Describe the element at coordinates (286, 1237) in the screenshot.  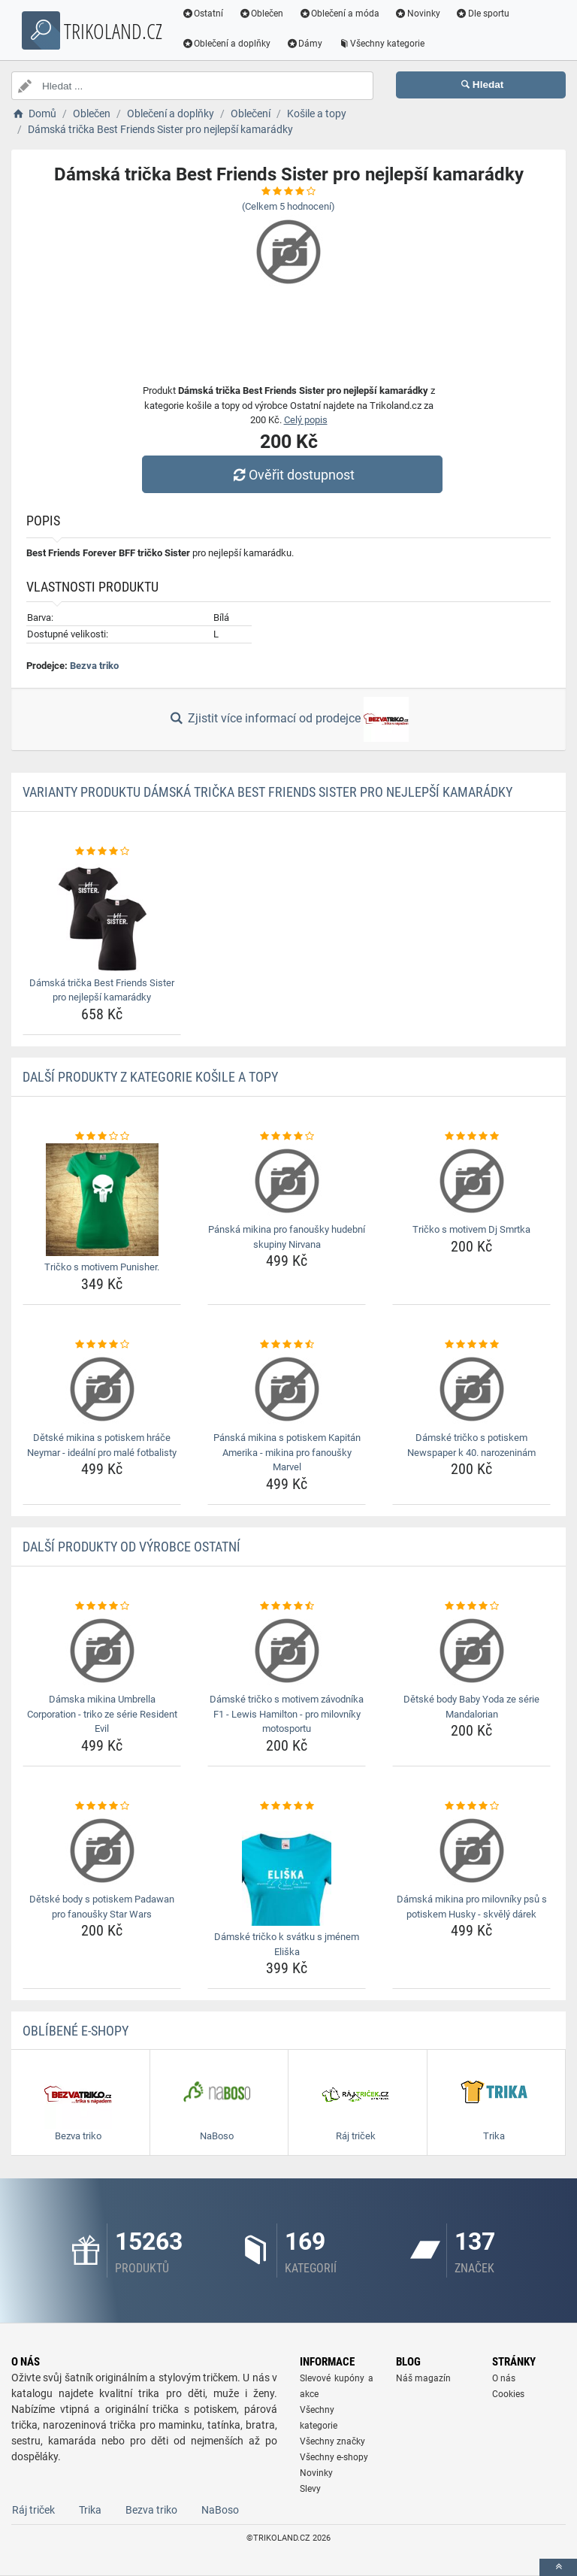
I see `Pánská mikina pro fanoušky hudební skupiny Nirvana [panska-mikina-pro-fanousky-hudebni-skupiny-nirvana-name]` at that location.